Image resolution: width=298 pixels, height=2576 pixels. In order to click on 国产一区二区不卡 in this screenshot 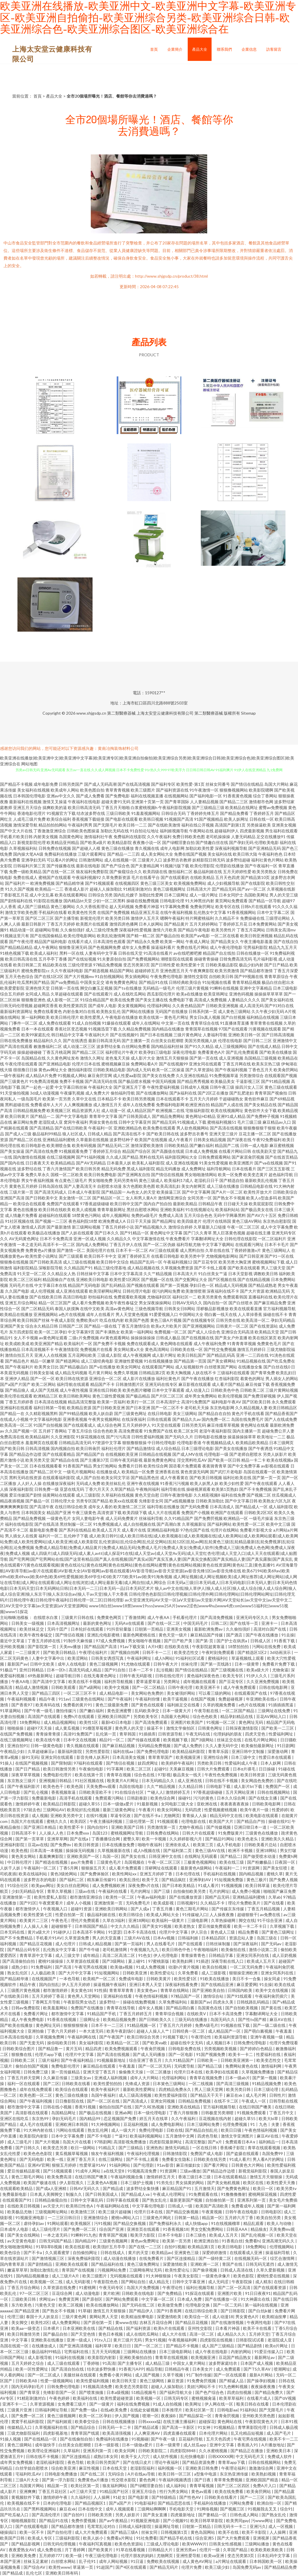, I will do `click(167, 1407)`.